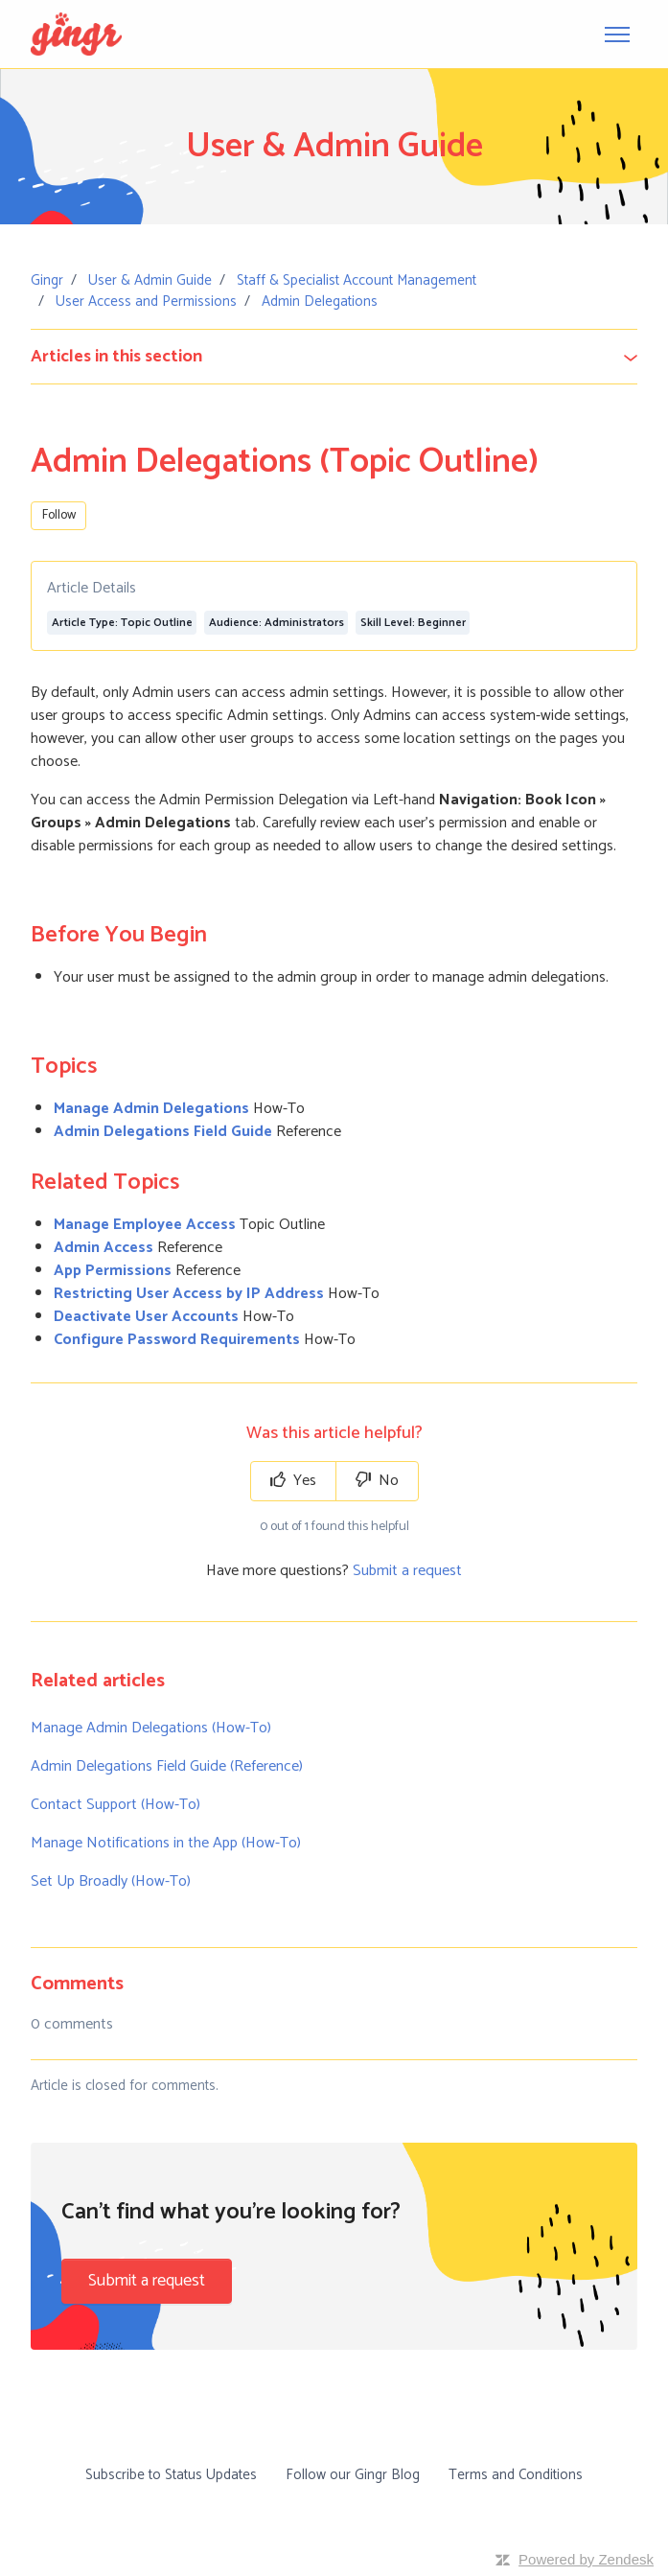  What do you see at coordinates (115, 1805) in the screenshot?
I see `Contact Support (How-To)` at bounding box center [115, 1805].